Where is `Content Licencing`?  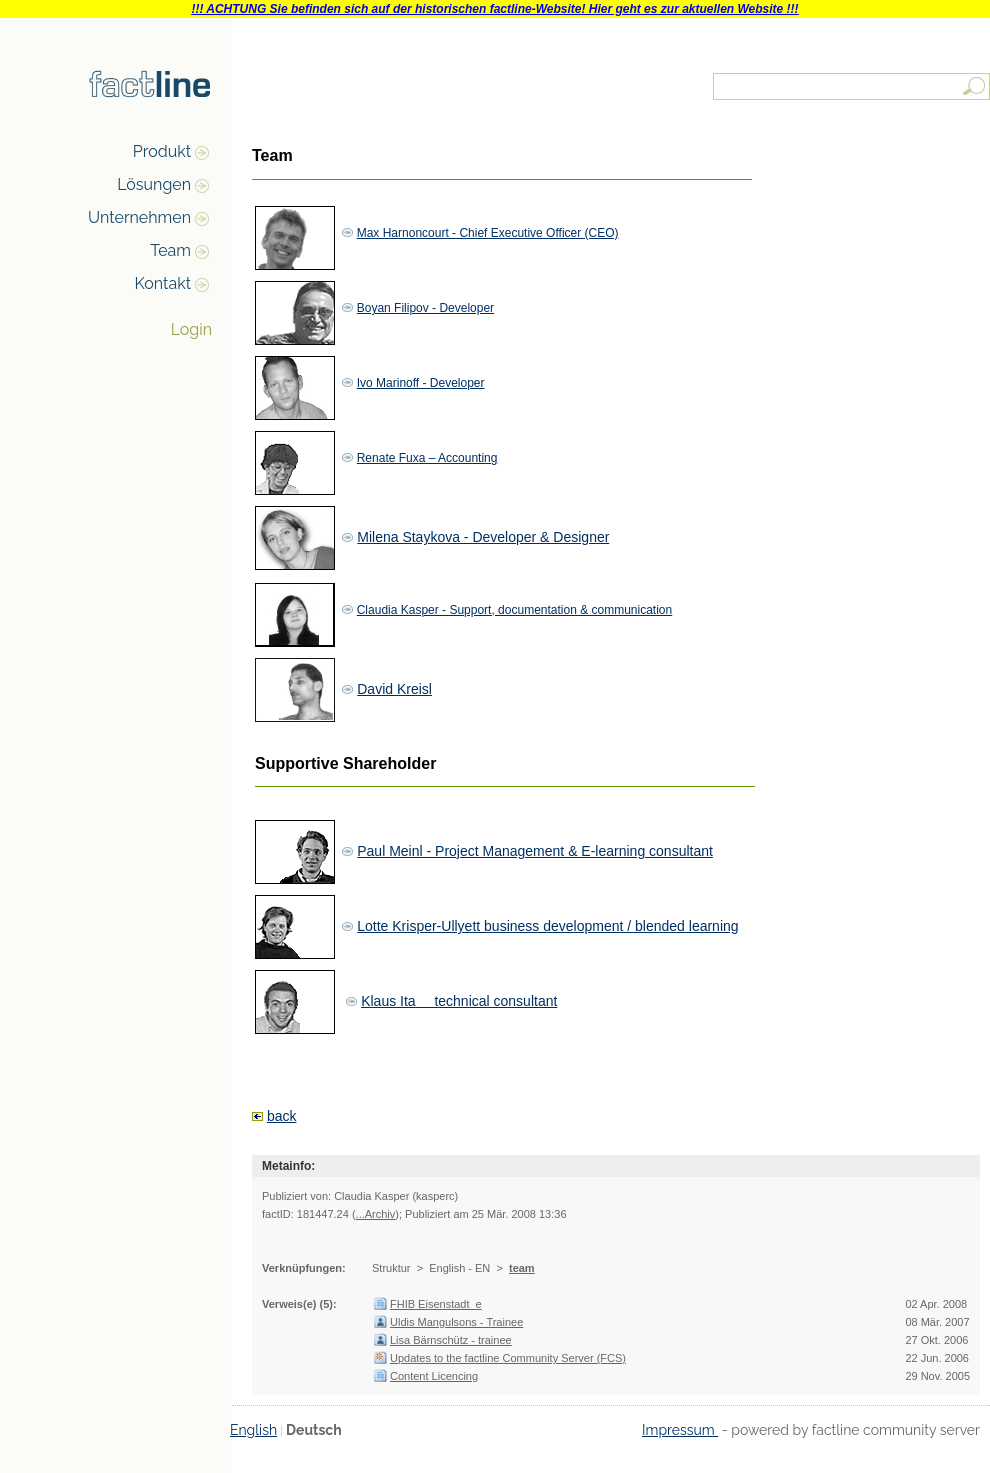
Content Licencing is located at coordinates (434, 1376).